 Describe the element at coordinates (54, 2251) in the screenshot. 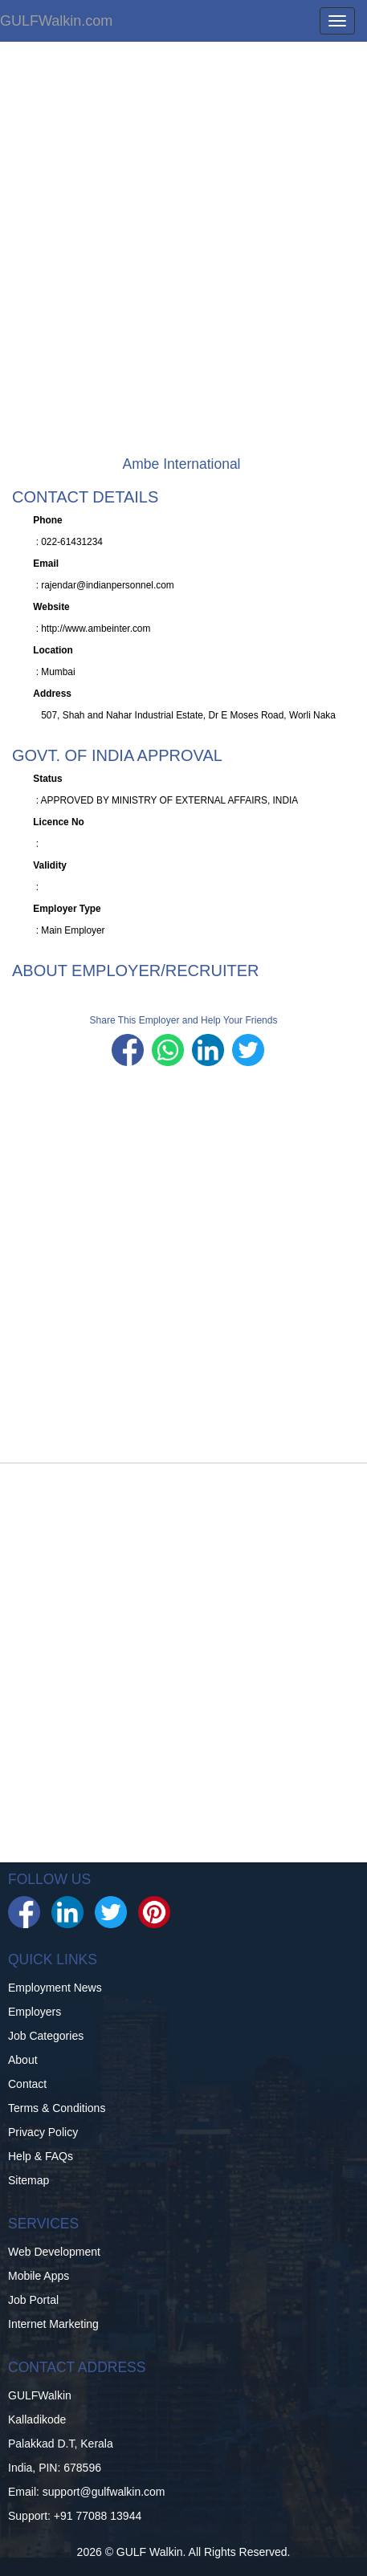

I see `Web Development` at that location.